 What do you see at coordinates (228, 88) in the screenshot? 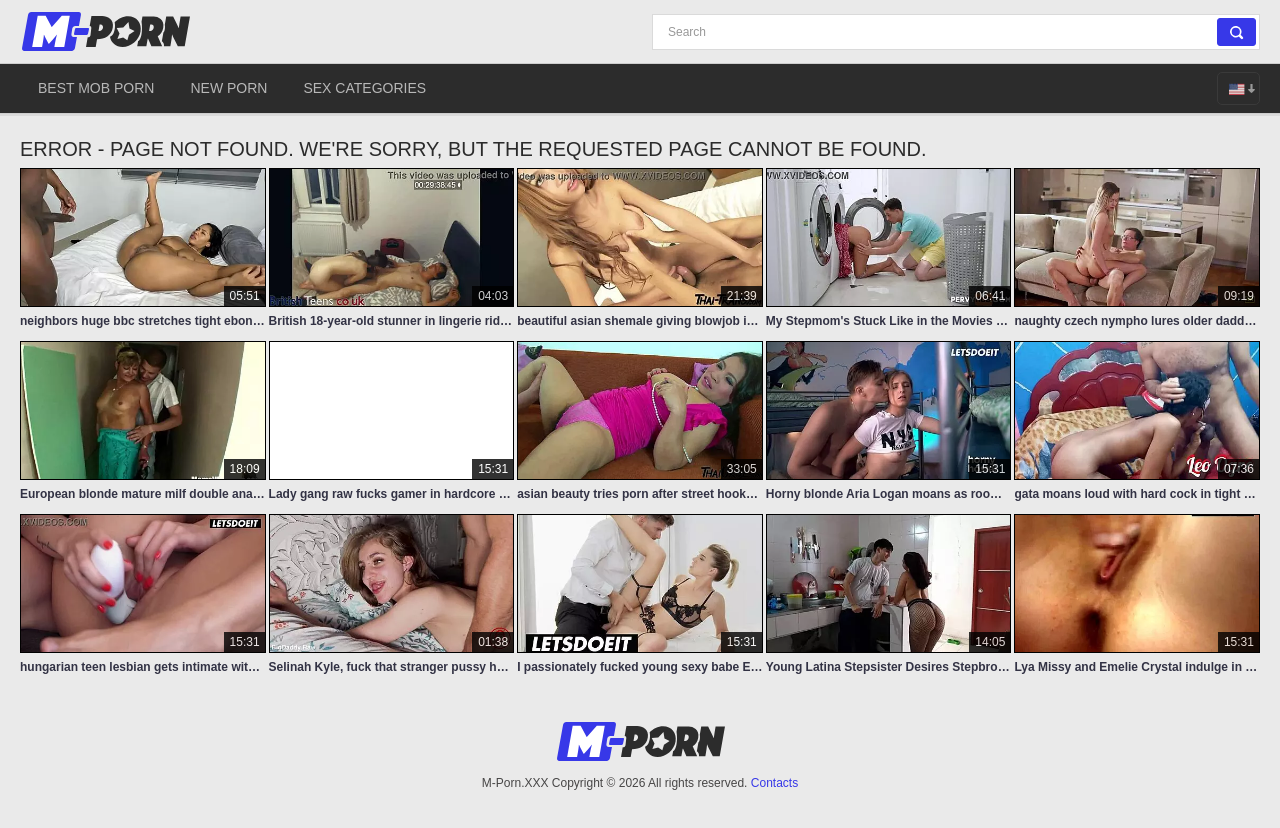
I see `New Porn` at bounding box center [228, 88].